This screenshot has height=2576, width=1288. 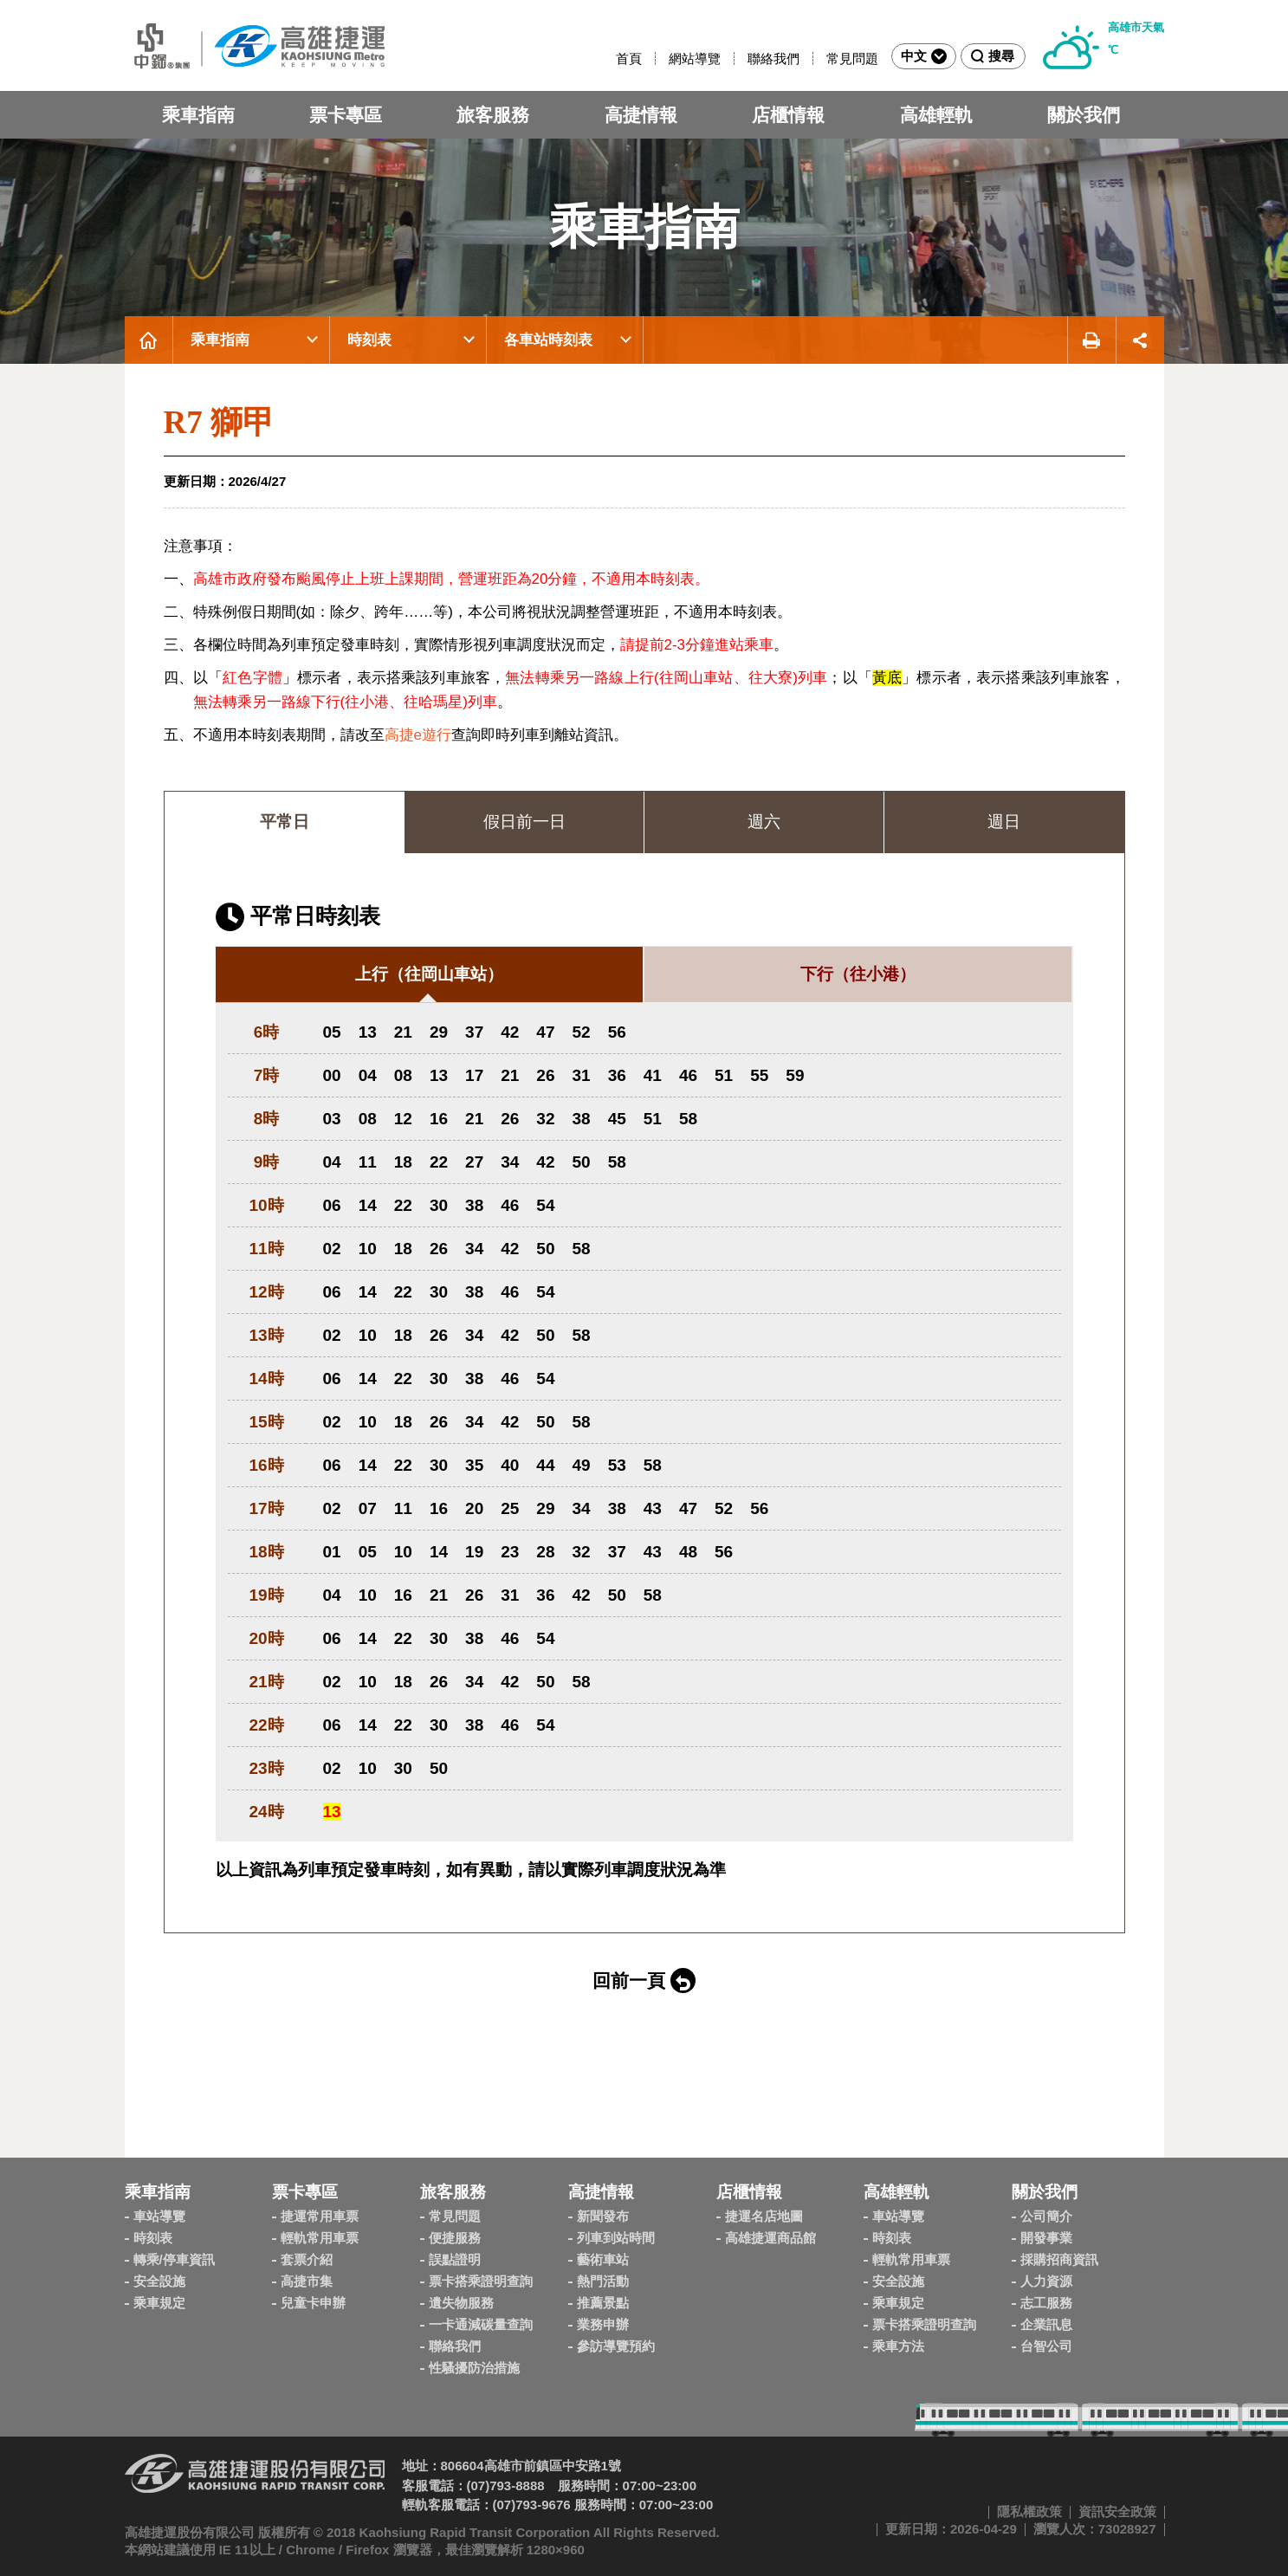 I want to click on 店櫃情報, so click(x=788, y=115).